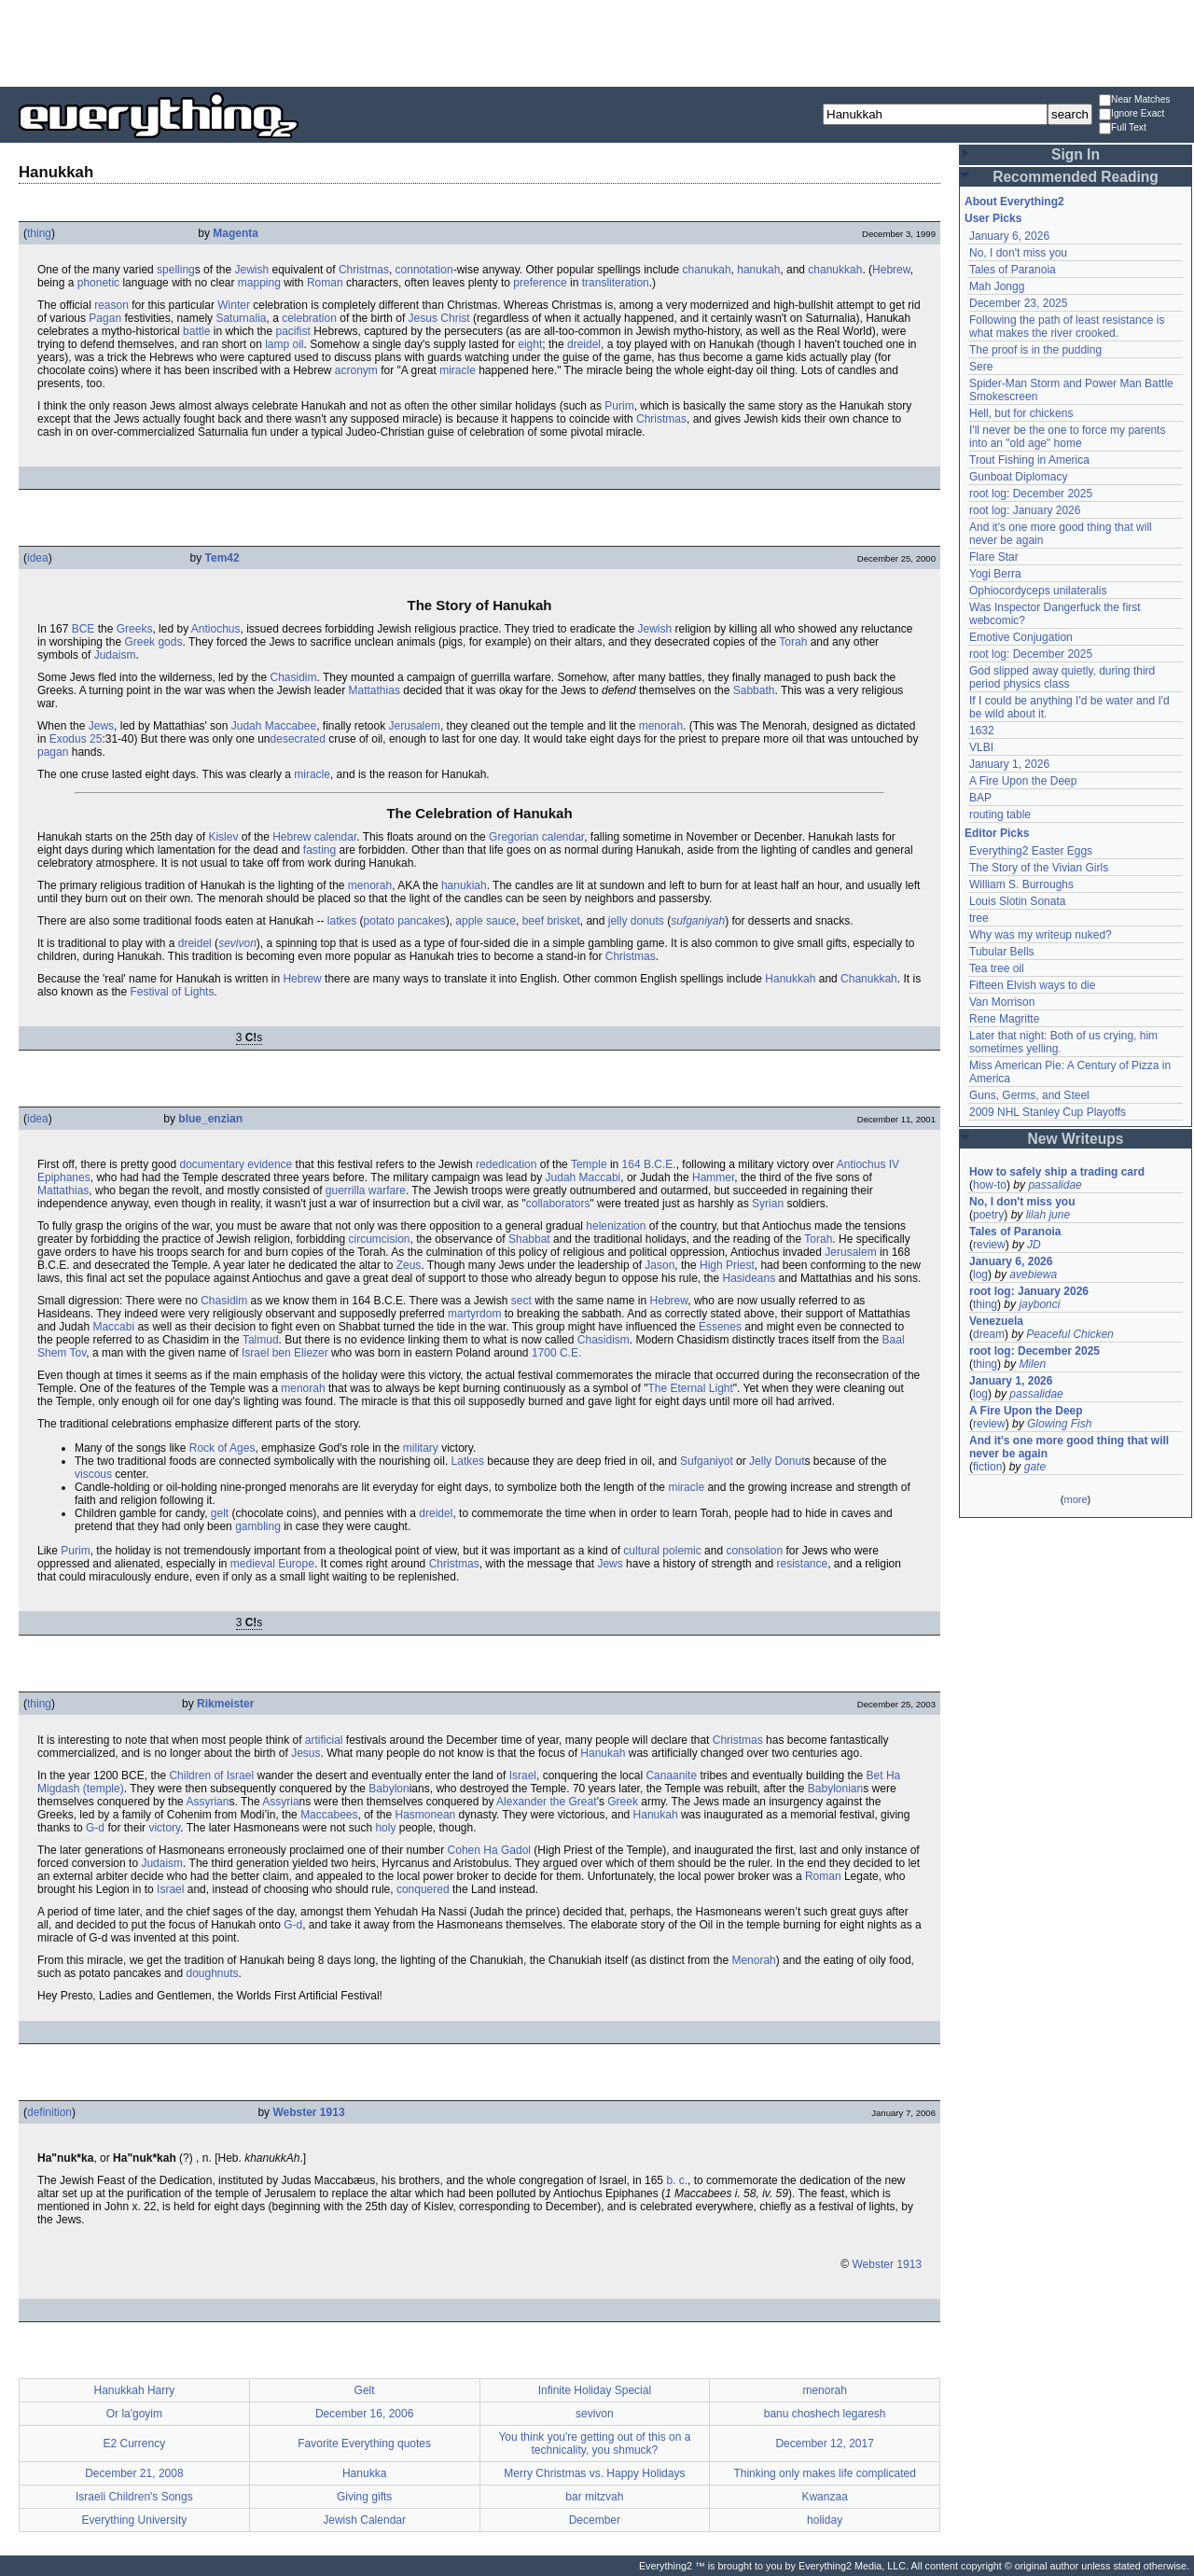 This screenshot has width=1194, height=2576. What do you see at coordinates (225, 1703) in the screenshot?
I see `Rikmeister` at bounding box center [225, 1703].